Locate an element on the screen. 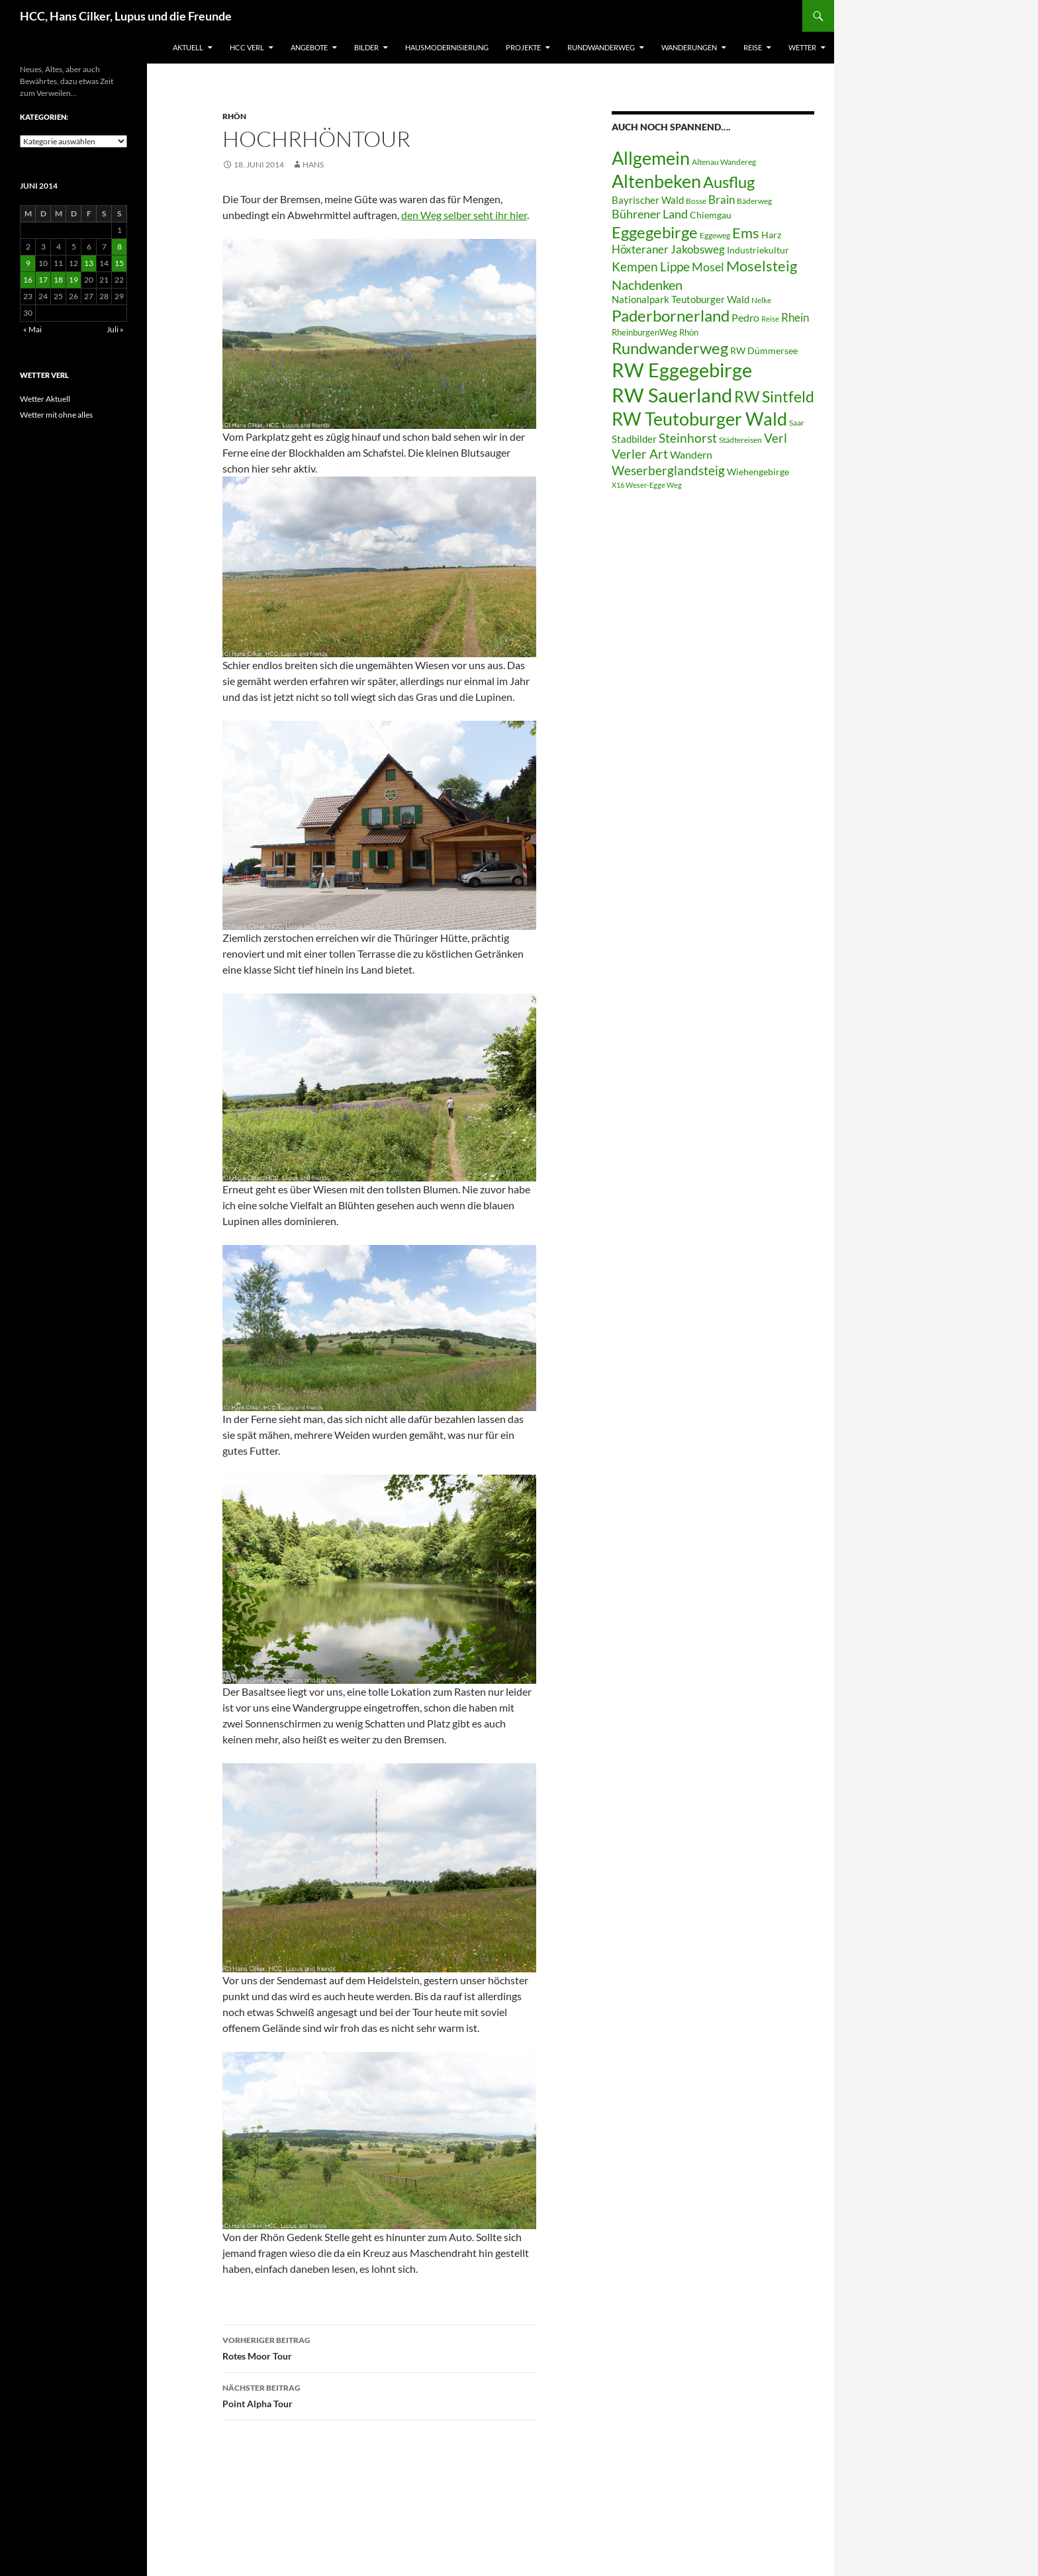 This screenshot has width=1038, height=2576. Altenbeken [Altenbeken (49 Einträge)] is located at coordinates (656, 181).